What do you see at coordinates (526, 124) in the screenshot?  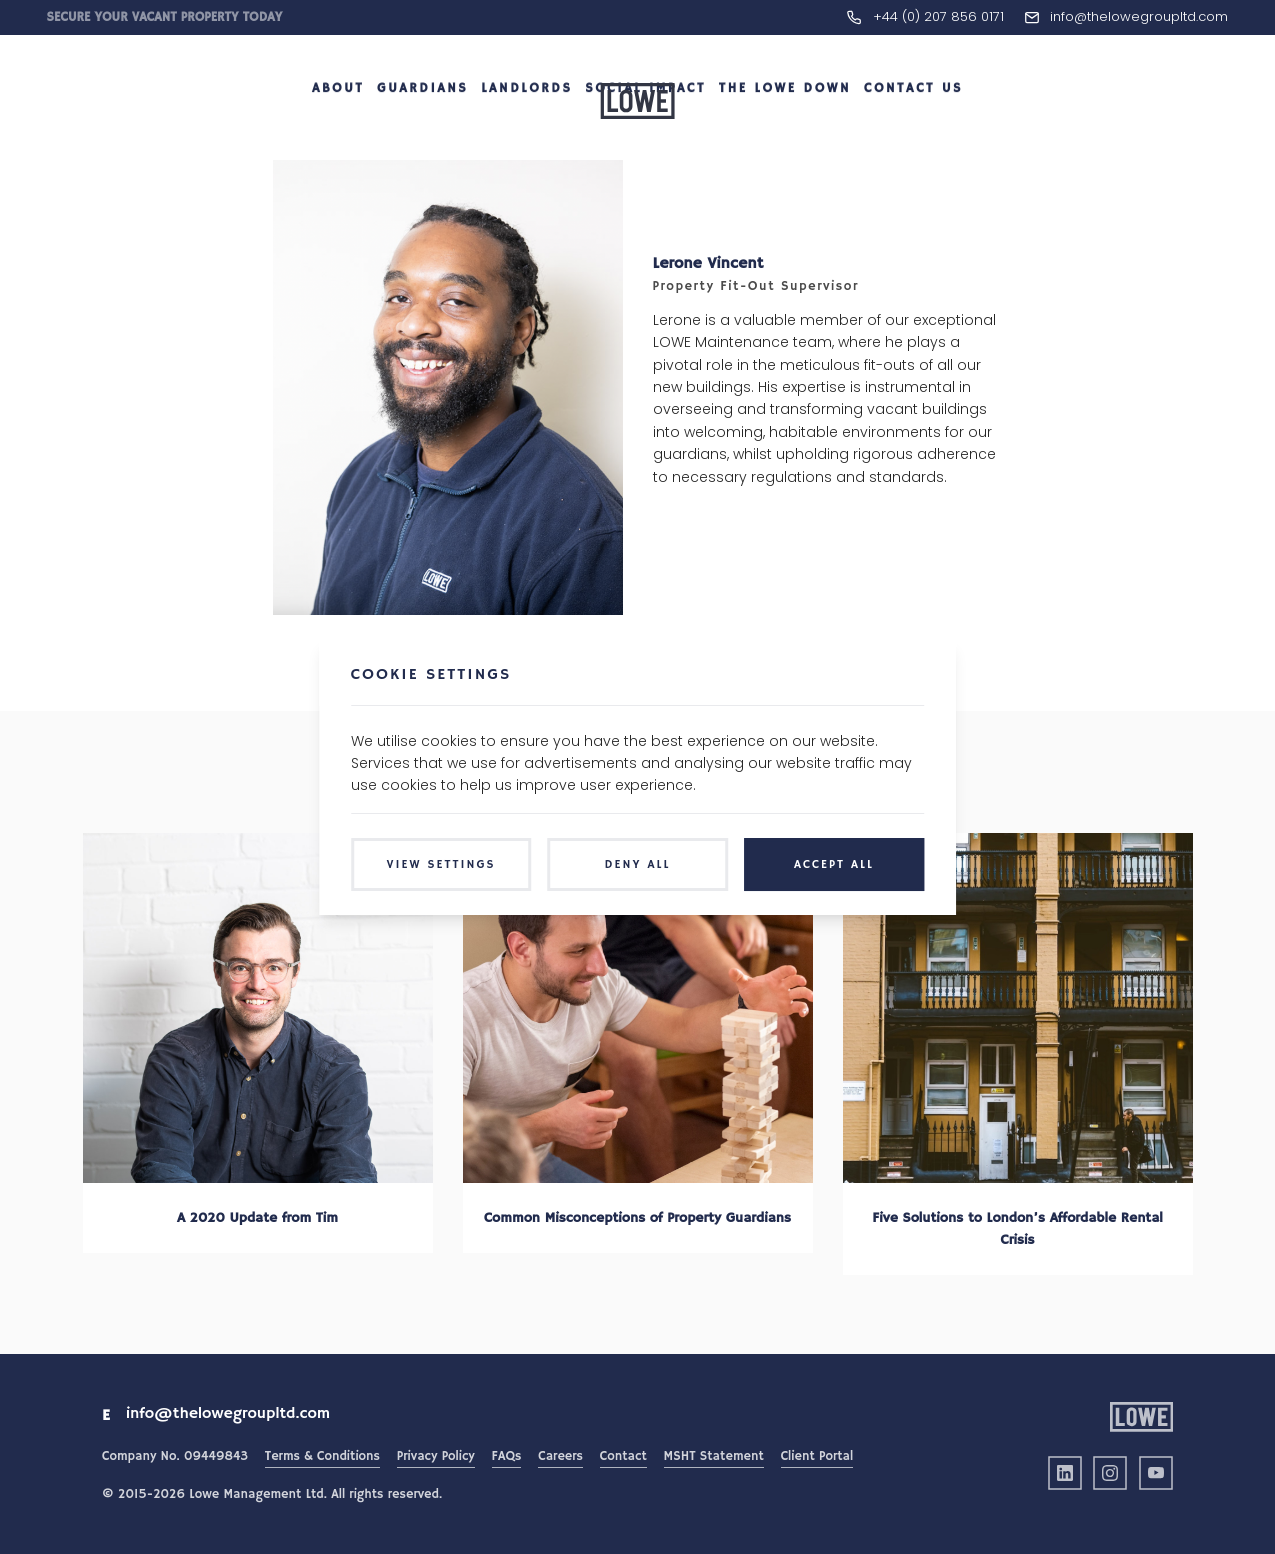 I see `Landlords` at bounding box center [526, 124].